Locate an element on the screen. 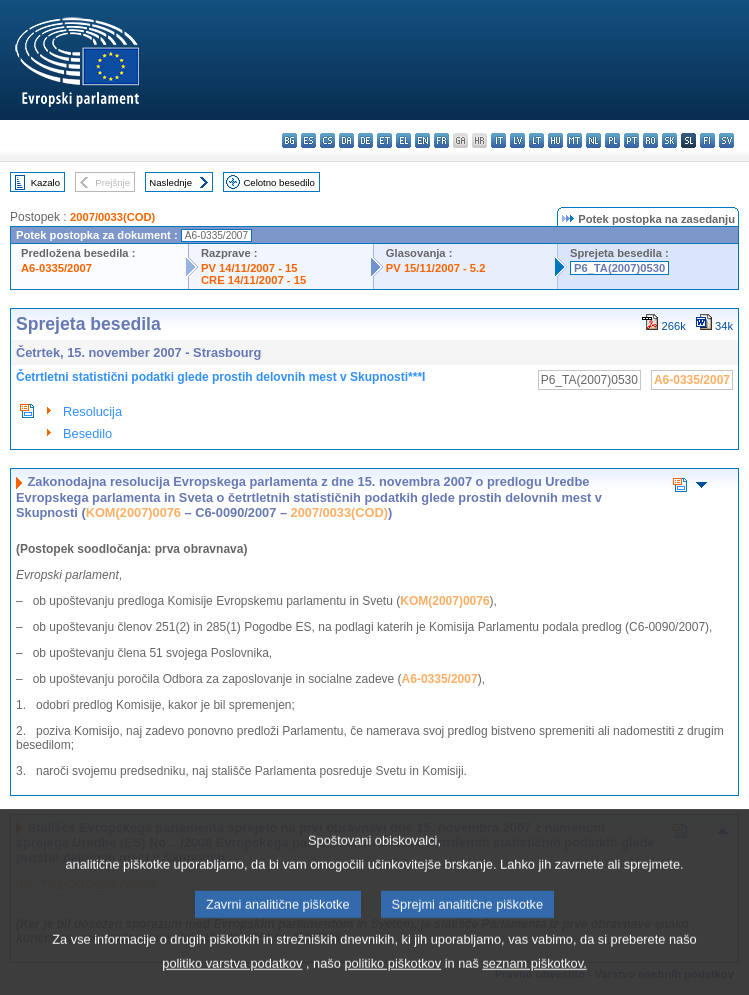  Resolucija is located at coordinates (92, 411).